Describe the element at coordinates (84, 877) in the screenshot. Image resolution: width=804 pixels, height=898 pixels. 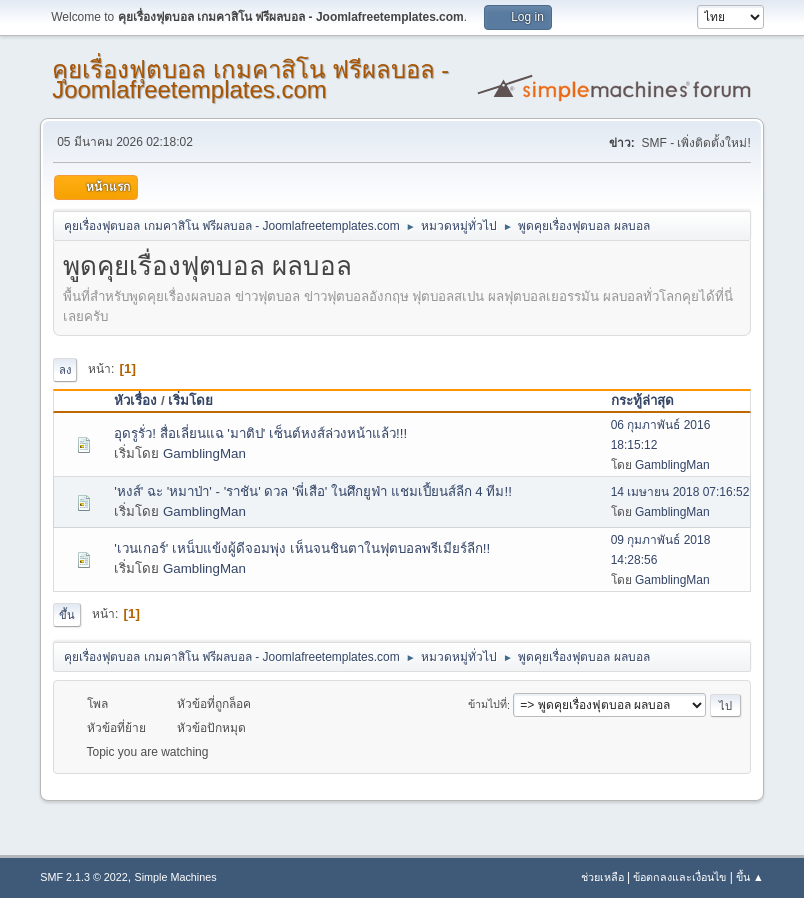
I see `SMF 2.1.3 © 2022` at that location.